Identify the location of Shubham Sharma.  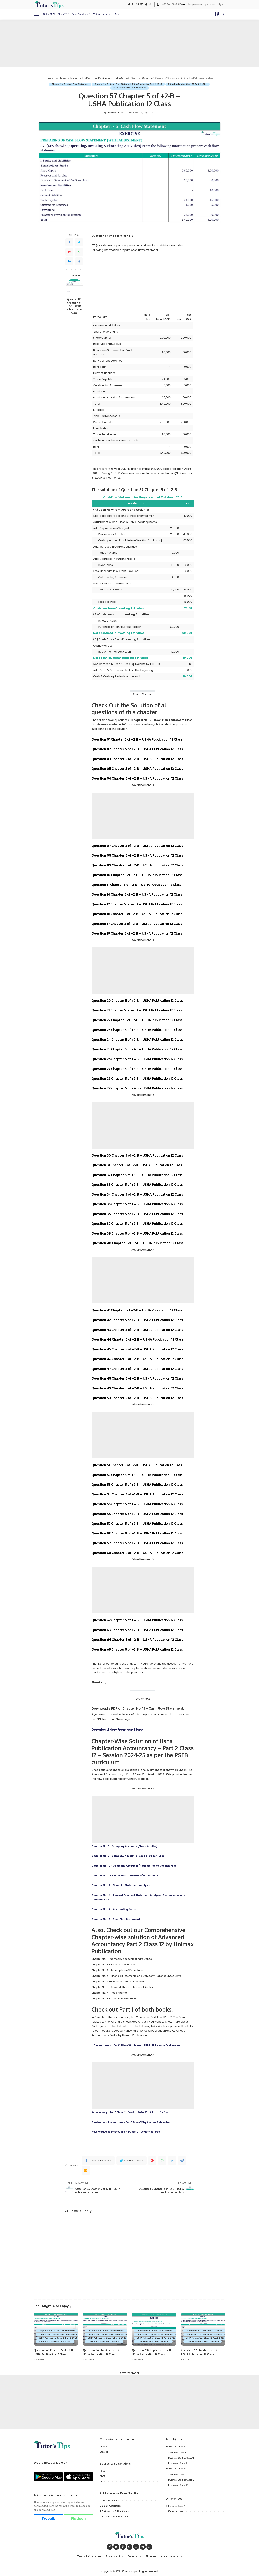
(116, 113).